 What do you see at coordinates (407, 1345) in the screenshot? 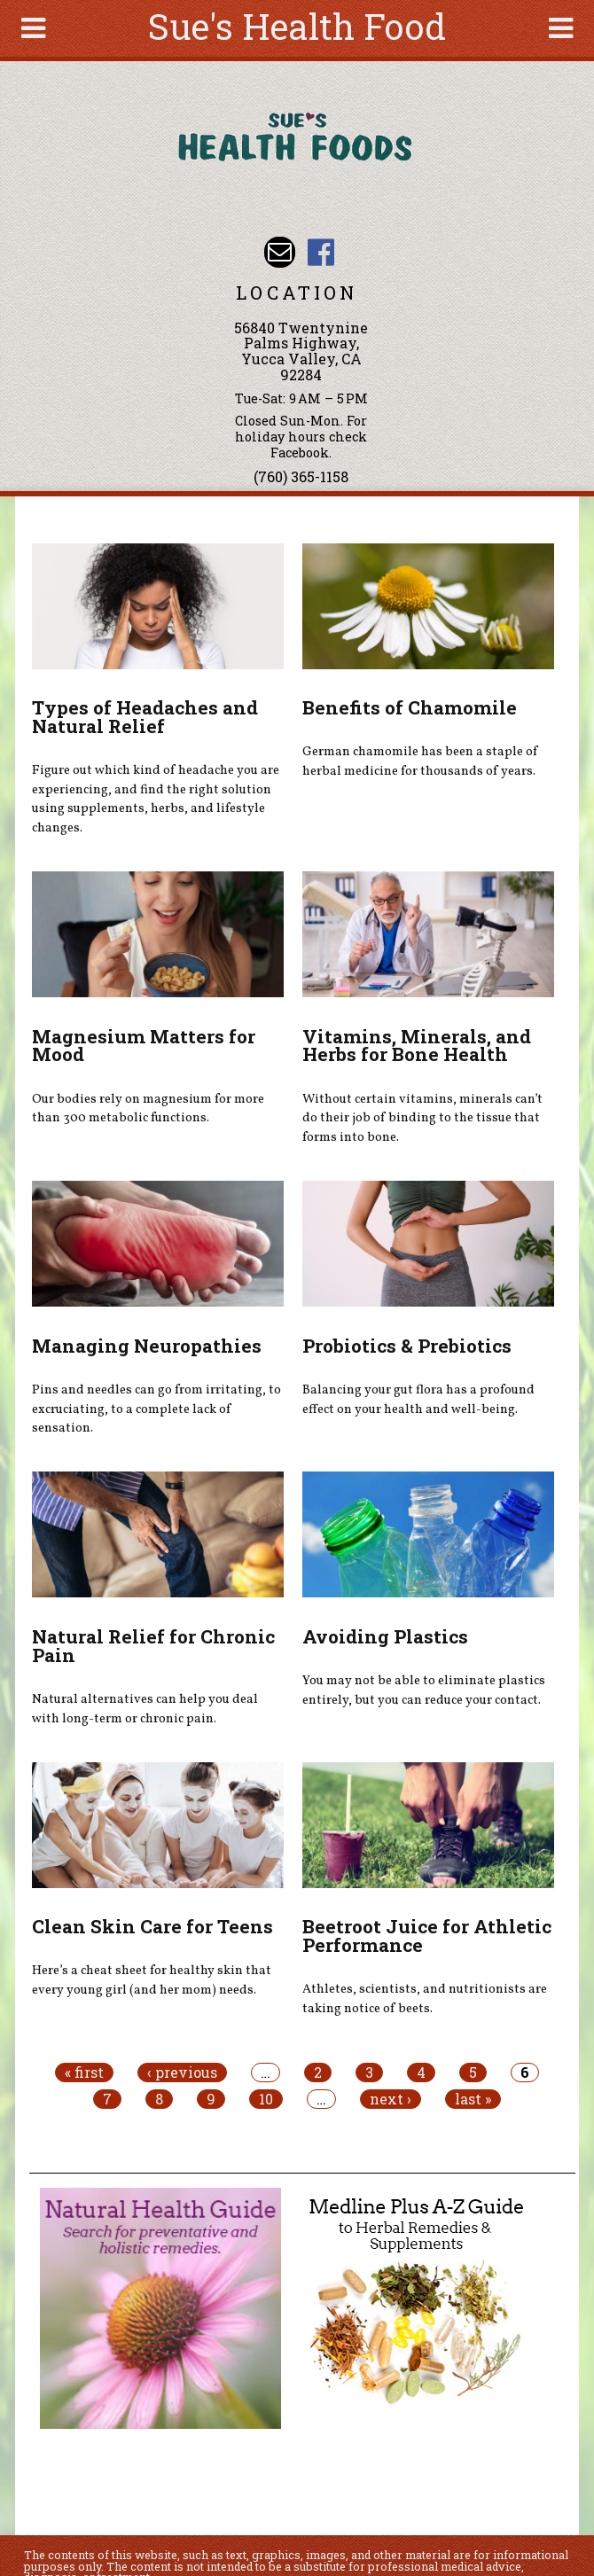
I see `Probiotics & Prebiotics` at bounding box center [407, 1345].